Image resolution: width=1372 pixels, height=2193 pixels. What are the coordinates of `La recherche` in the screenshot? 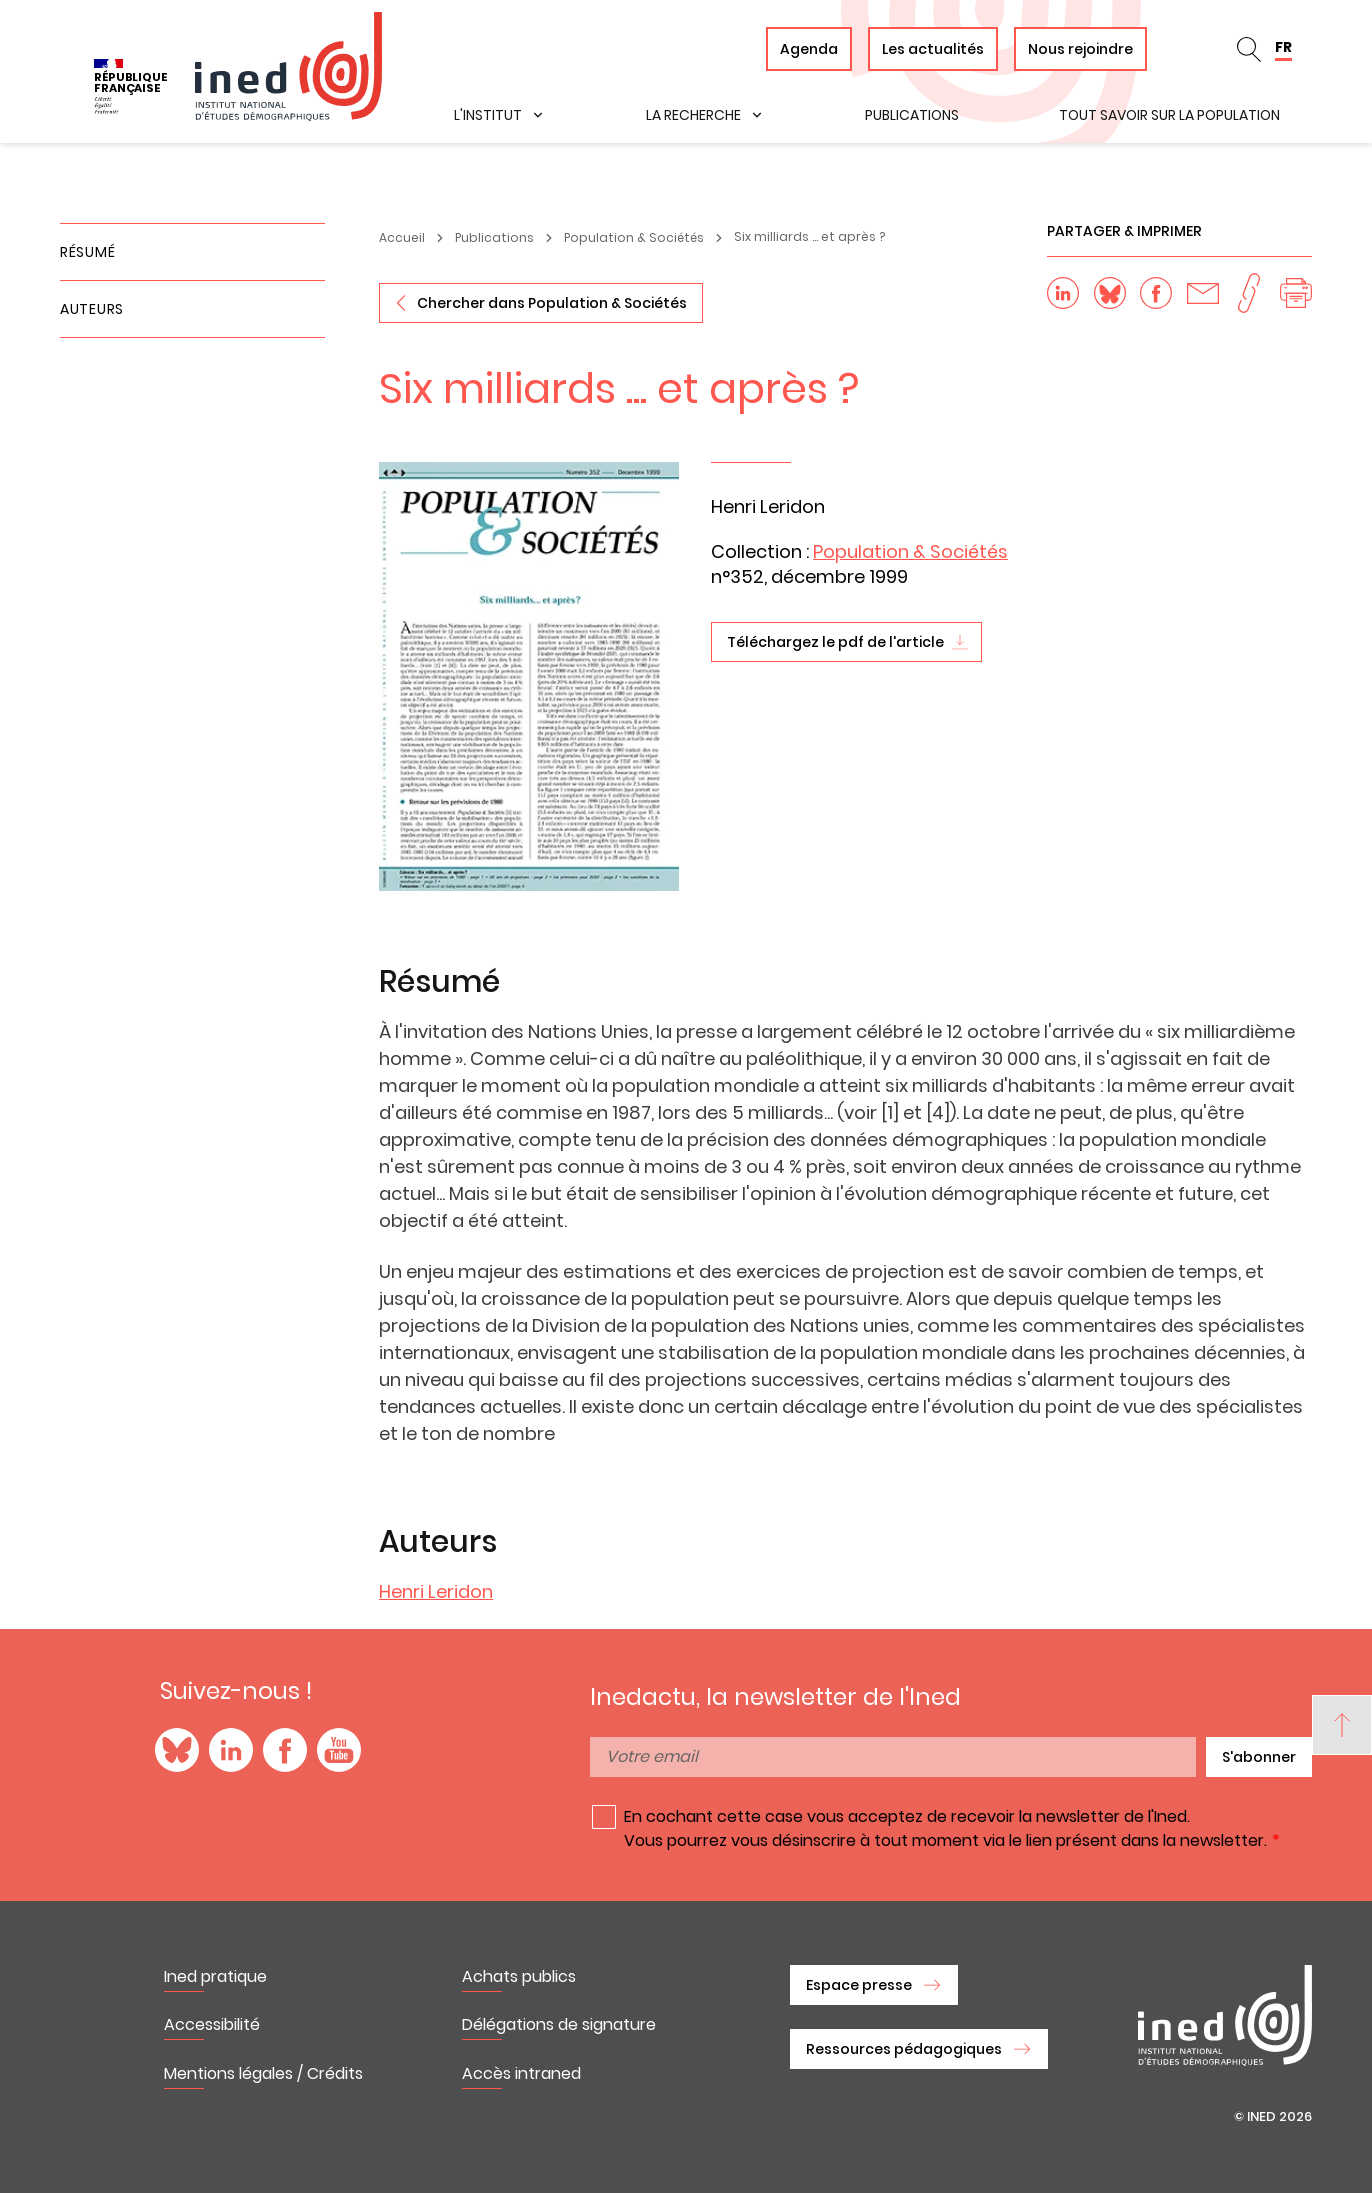 It's located at (693, 115).